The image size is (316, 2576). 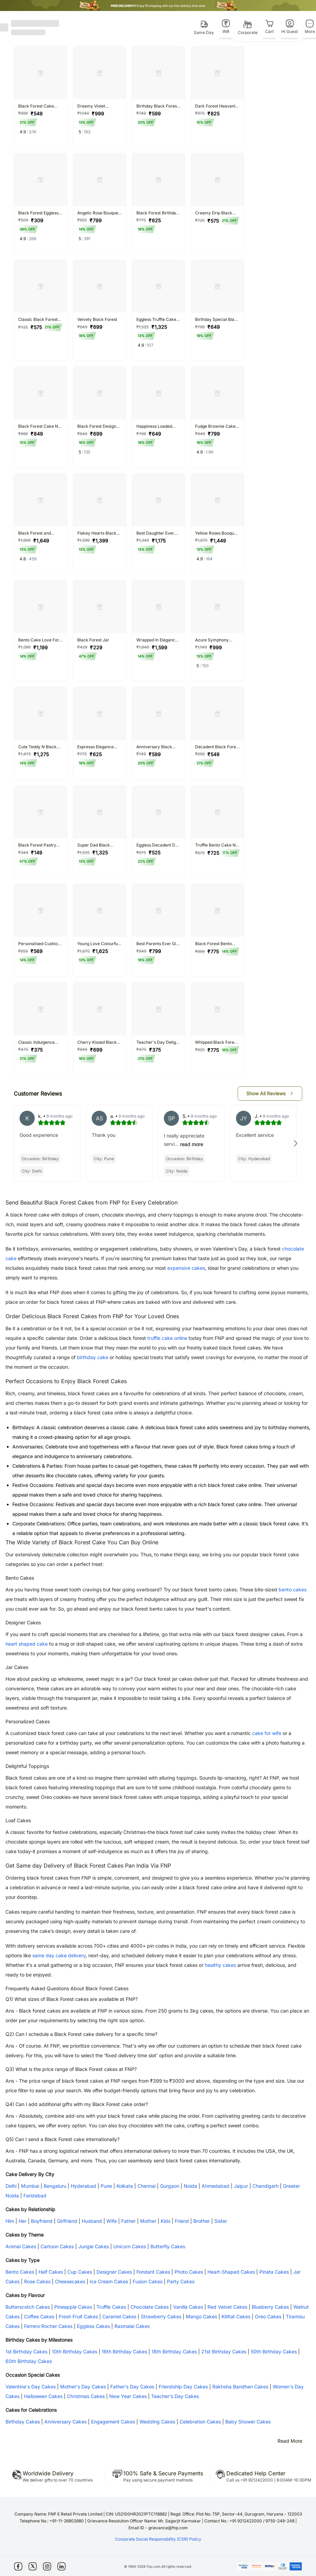 I want to click on Designer Cakes, so click(x=114, y=2272).